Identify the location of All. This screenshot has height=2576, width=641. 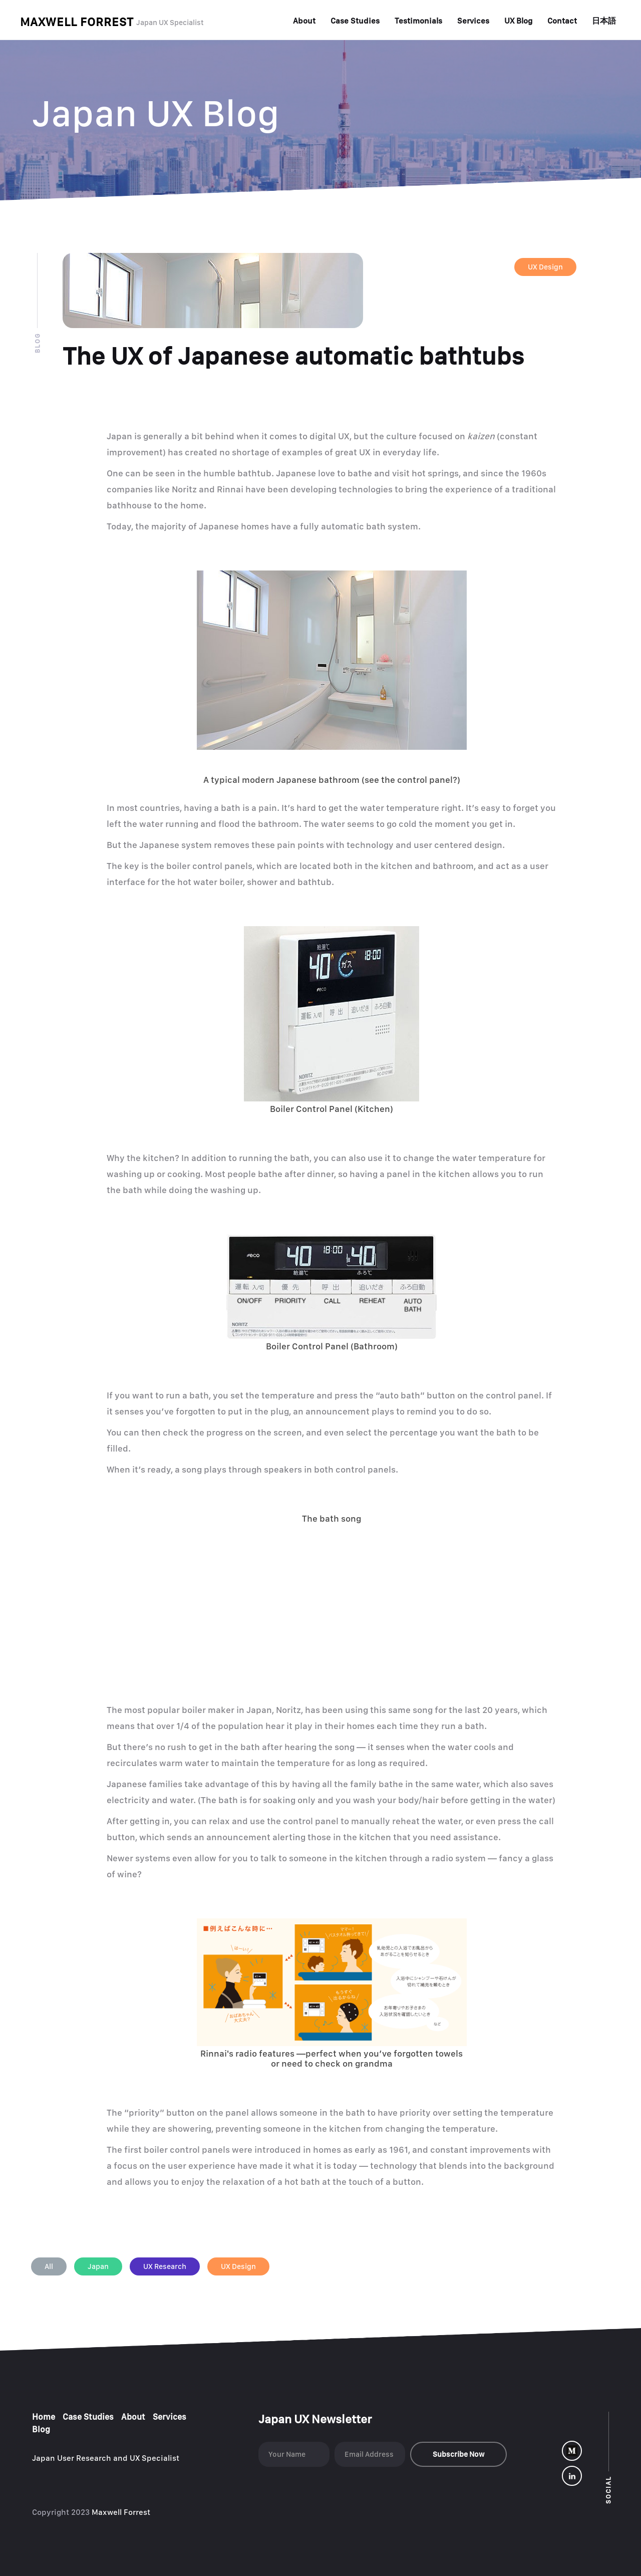
(49, 2266).